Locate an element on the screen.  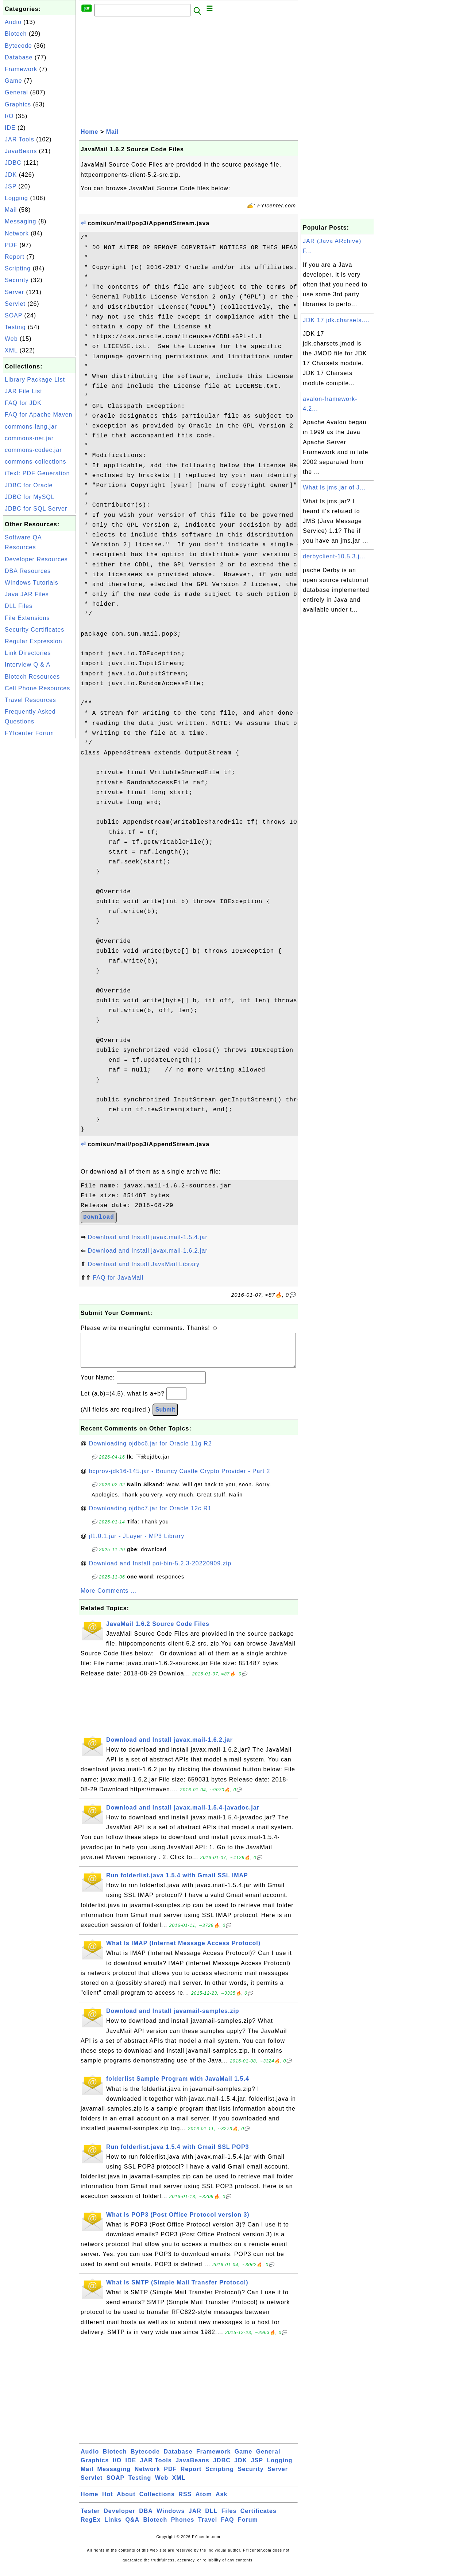
Security Certificates is located at coordinates (34, 630).